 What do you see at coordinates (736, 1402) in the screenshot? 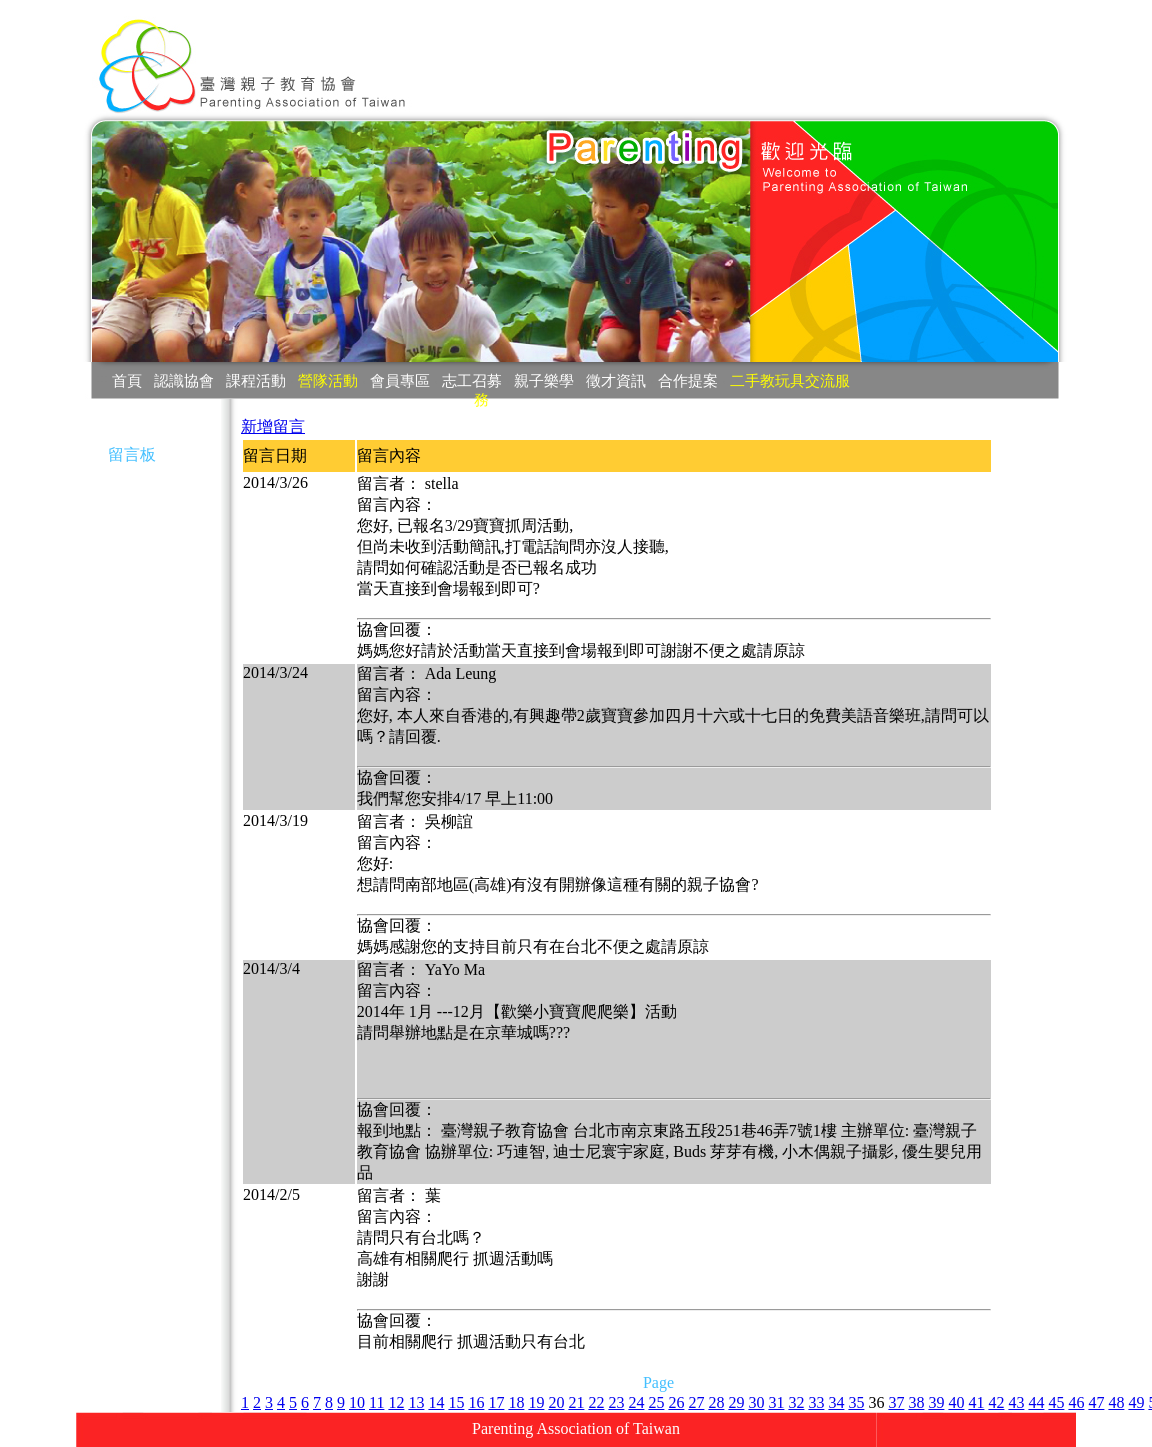
I see `29` at bounding box center [736, 1402].